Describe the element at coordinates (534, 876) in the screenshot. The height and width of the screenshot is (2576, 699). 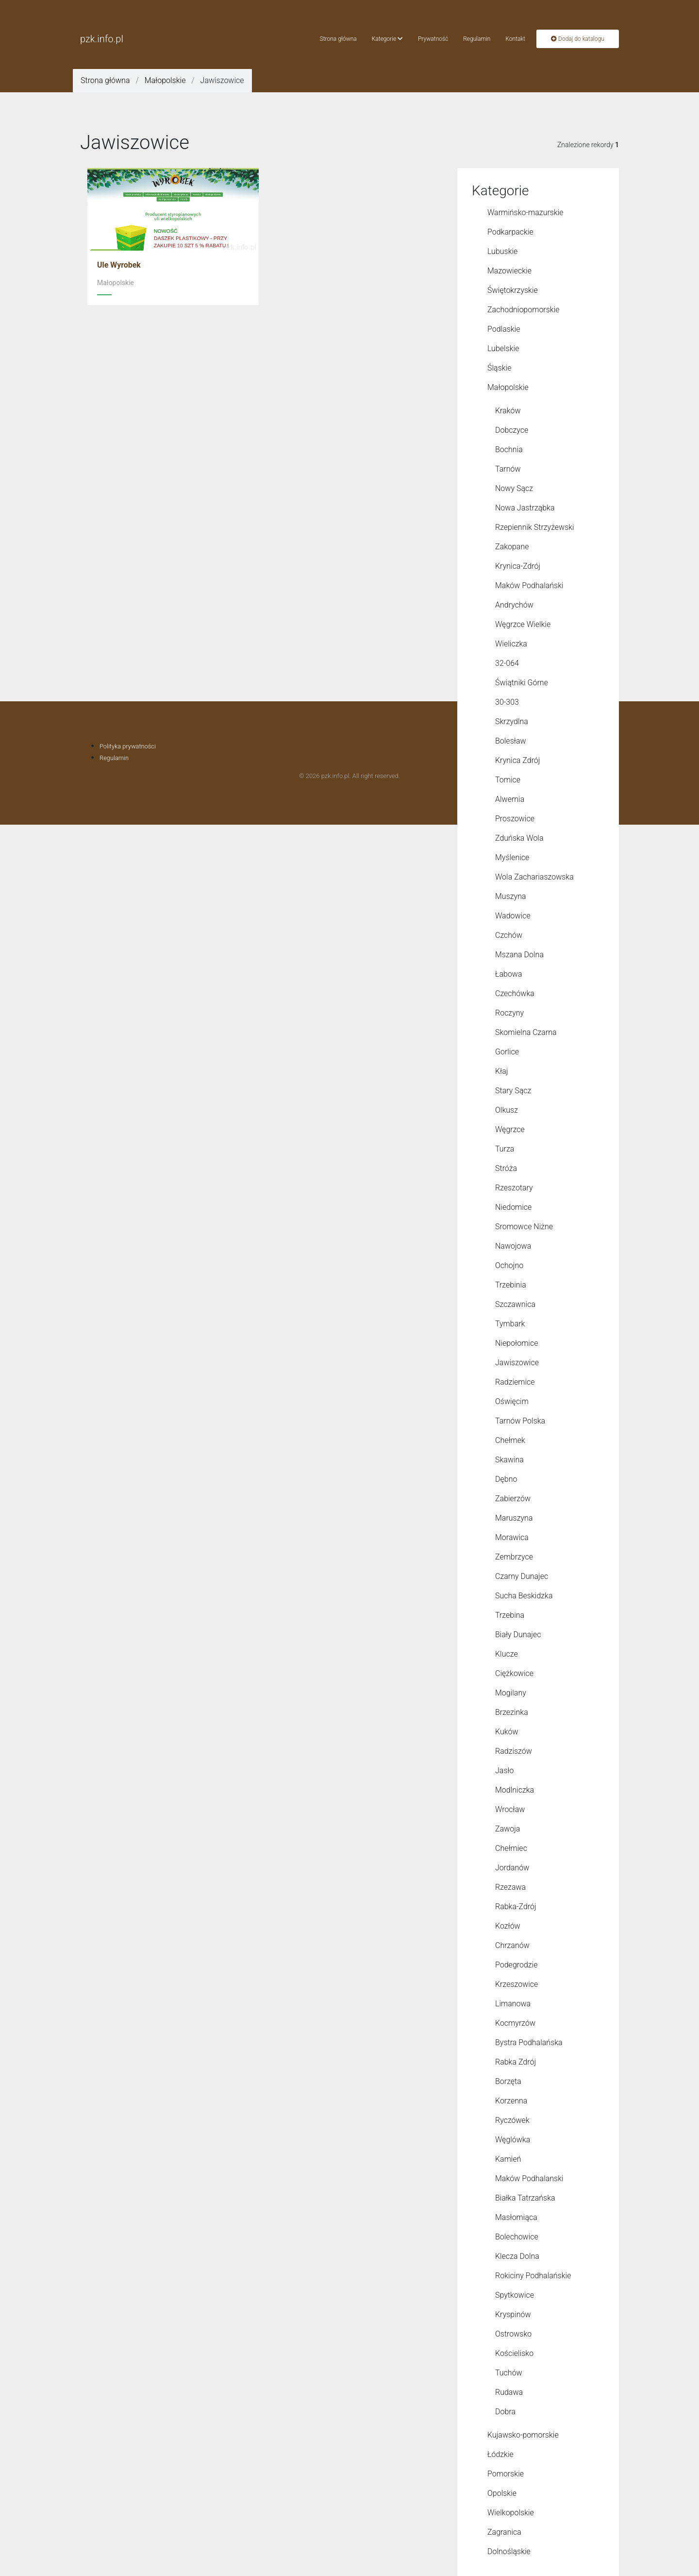
I see `Wola Zachariaszowska` at that location.